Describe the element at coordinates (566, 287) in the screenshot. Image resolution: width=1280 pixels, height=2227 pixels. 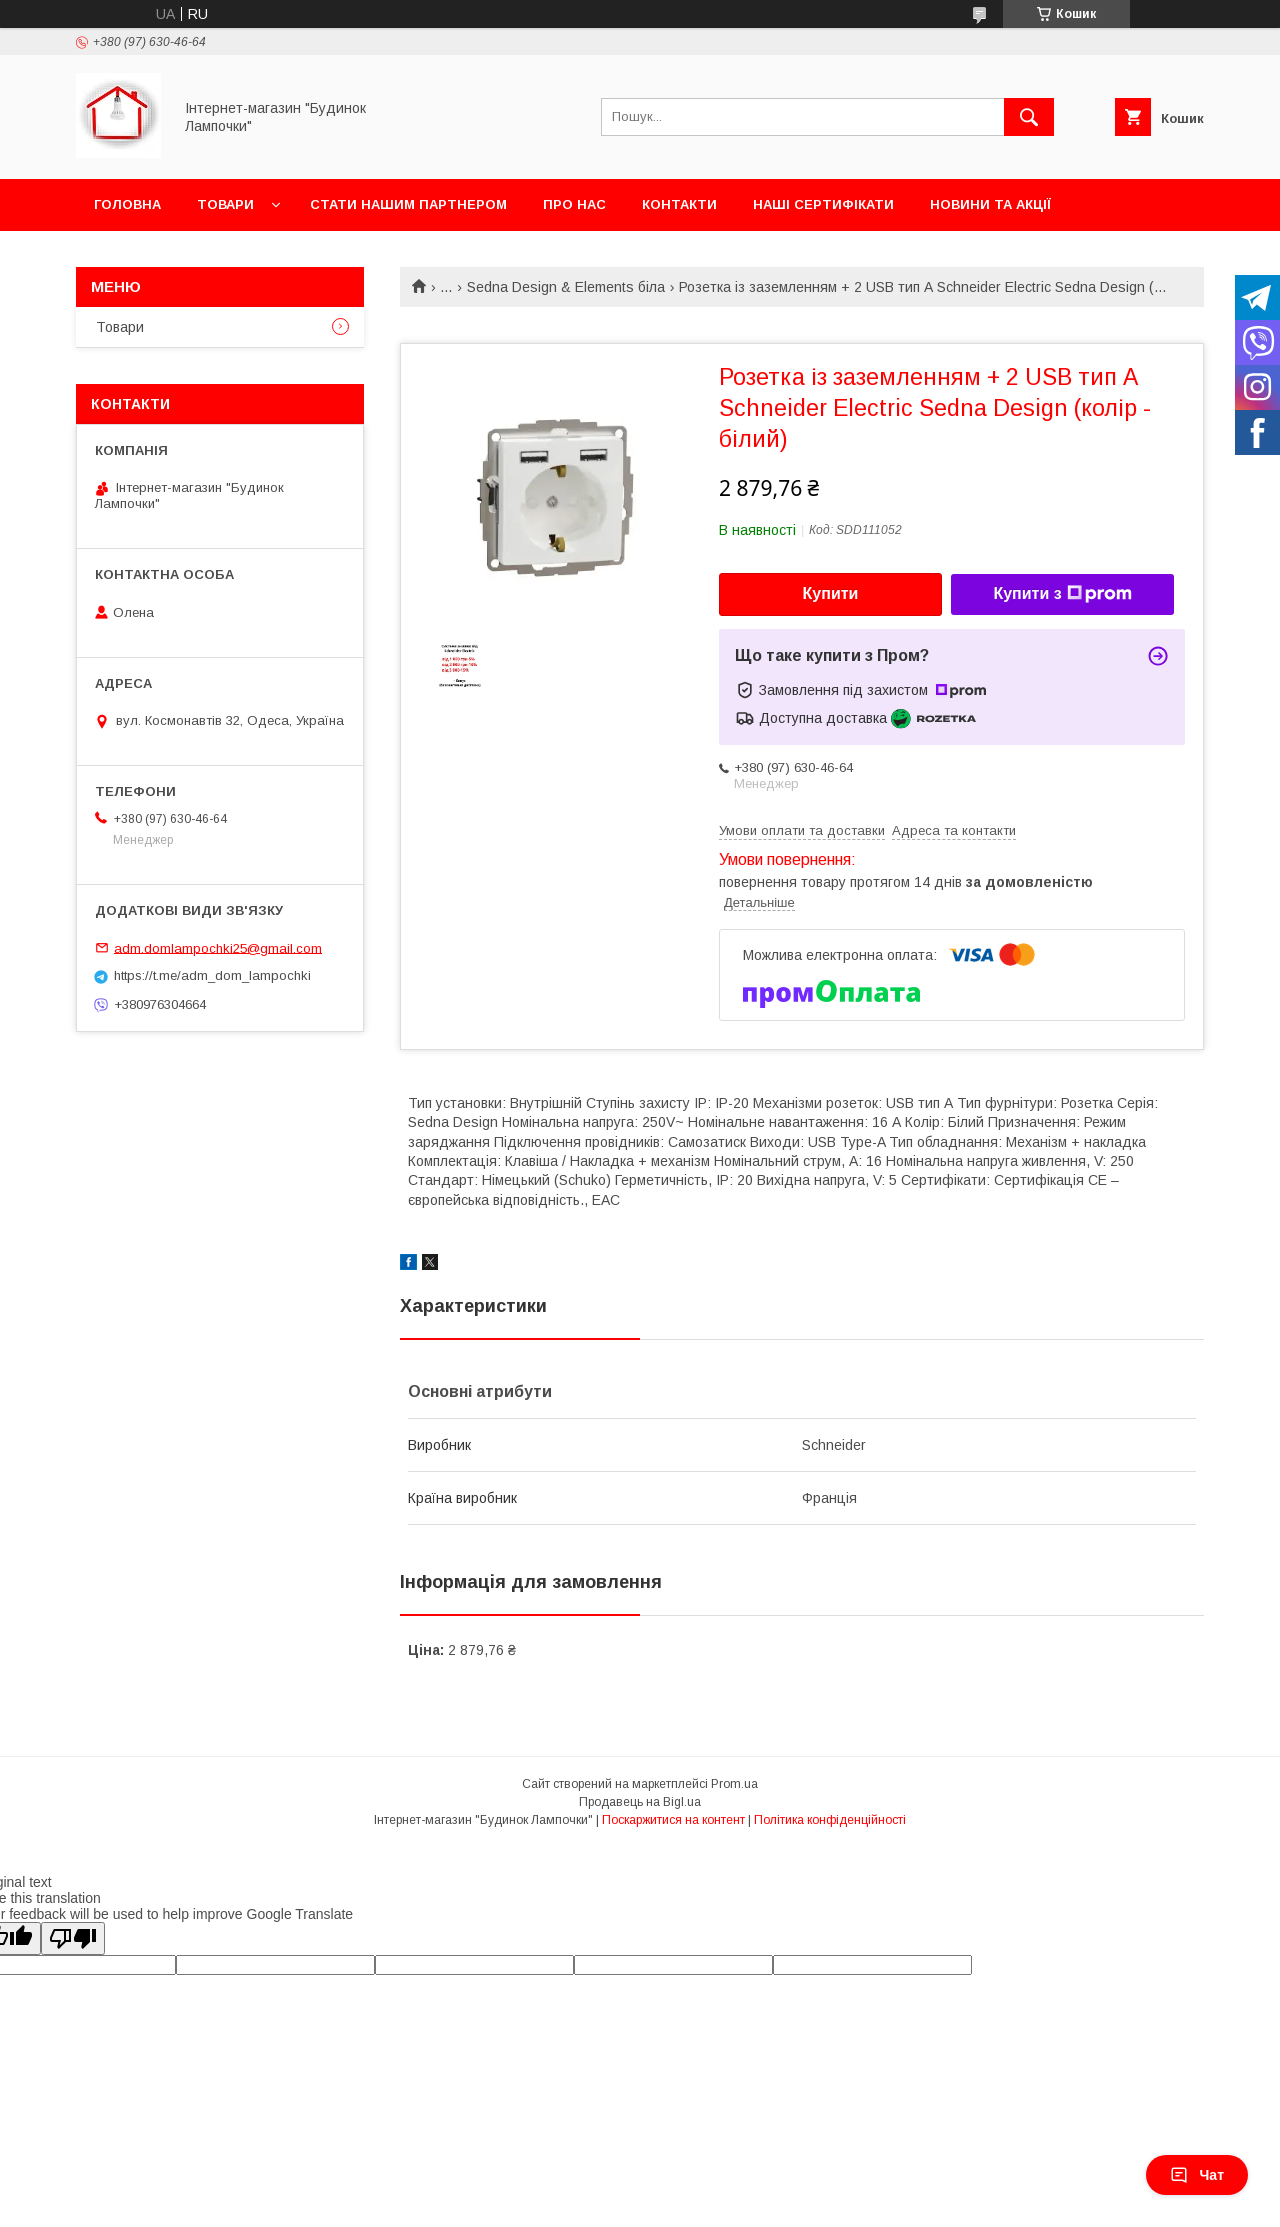
I see `Sedna Design & Elements біла` at that location.